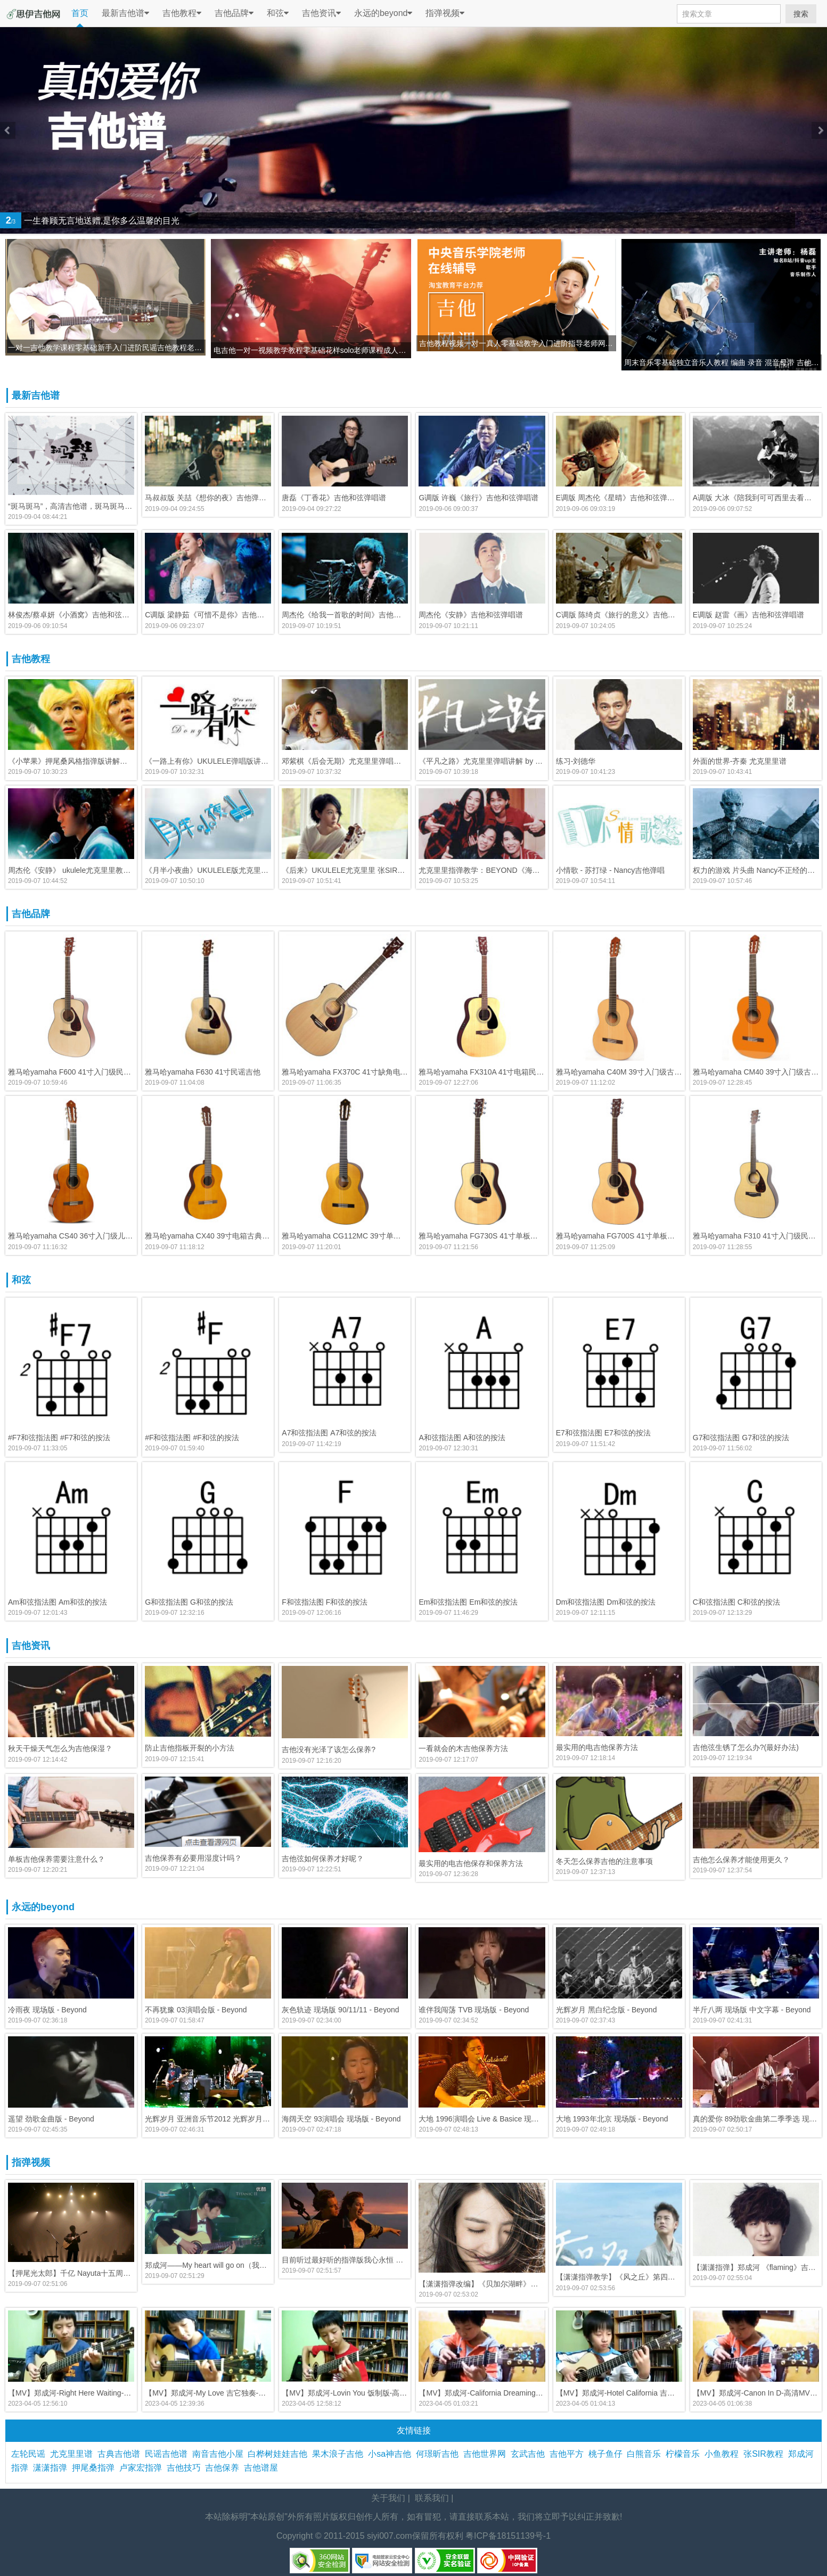 Image resolution: width=827 pixels, height=2576 pixels. I want to click on 张SIR教程, so click(765, 2453).